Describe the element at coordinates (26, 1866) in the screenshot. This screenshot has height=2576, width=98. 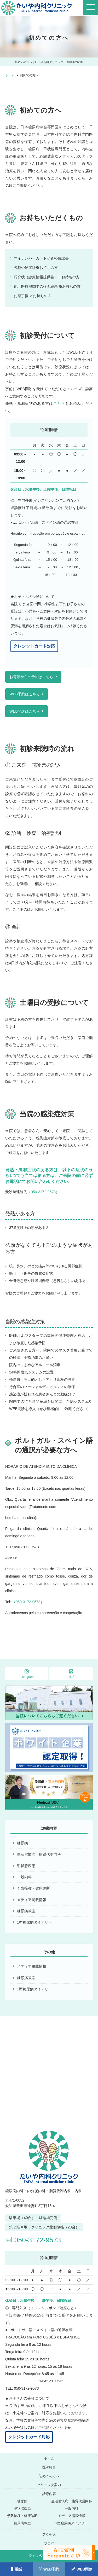
I see `甲状腺疾患` at that location.